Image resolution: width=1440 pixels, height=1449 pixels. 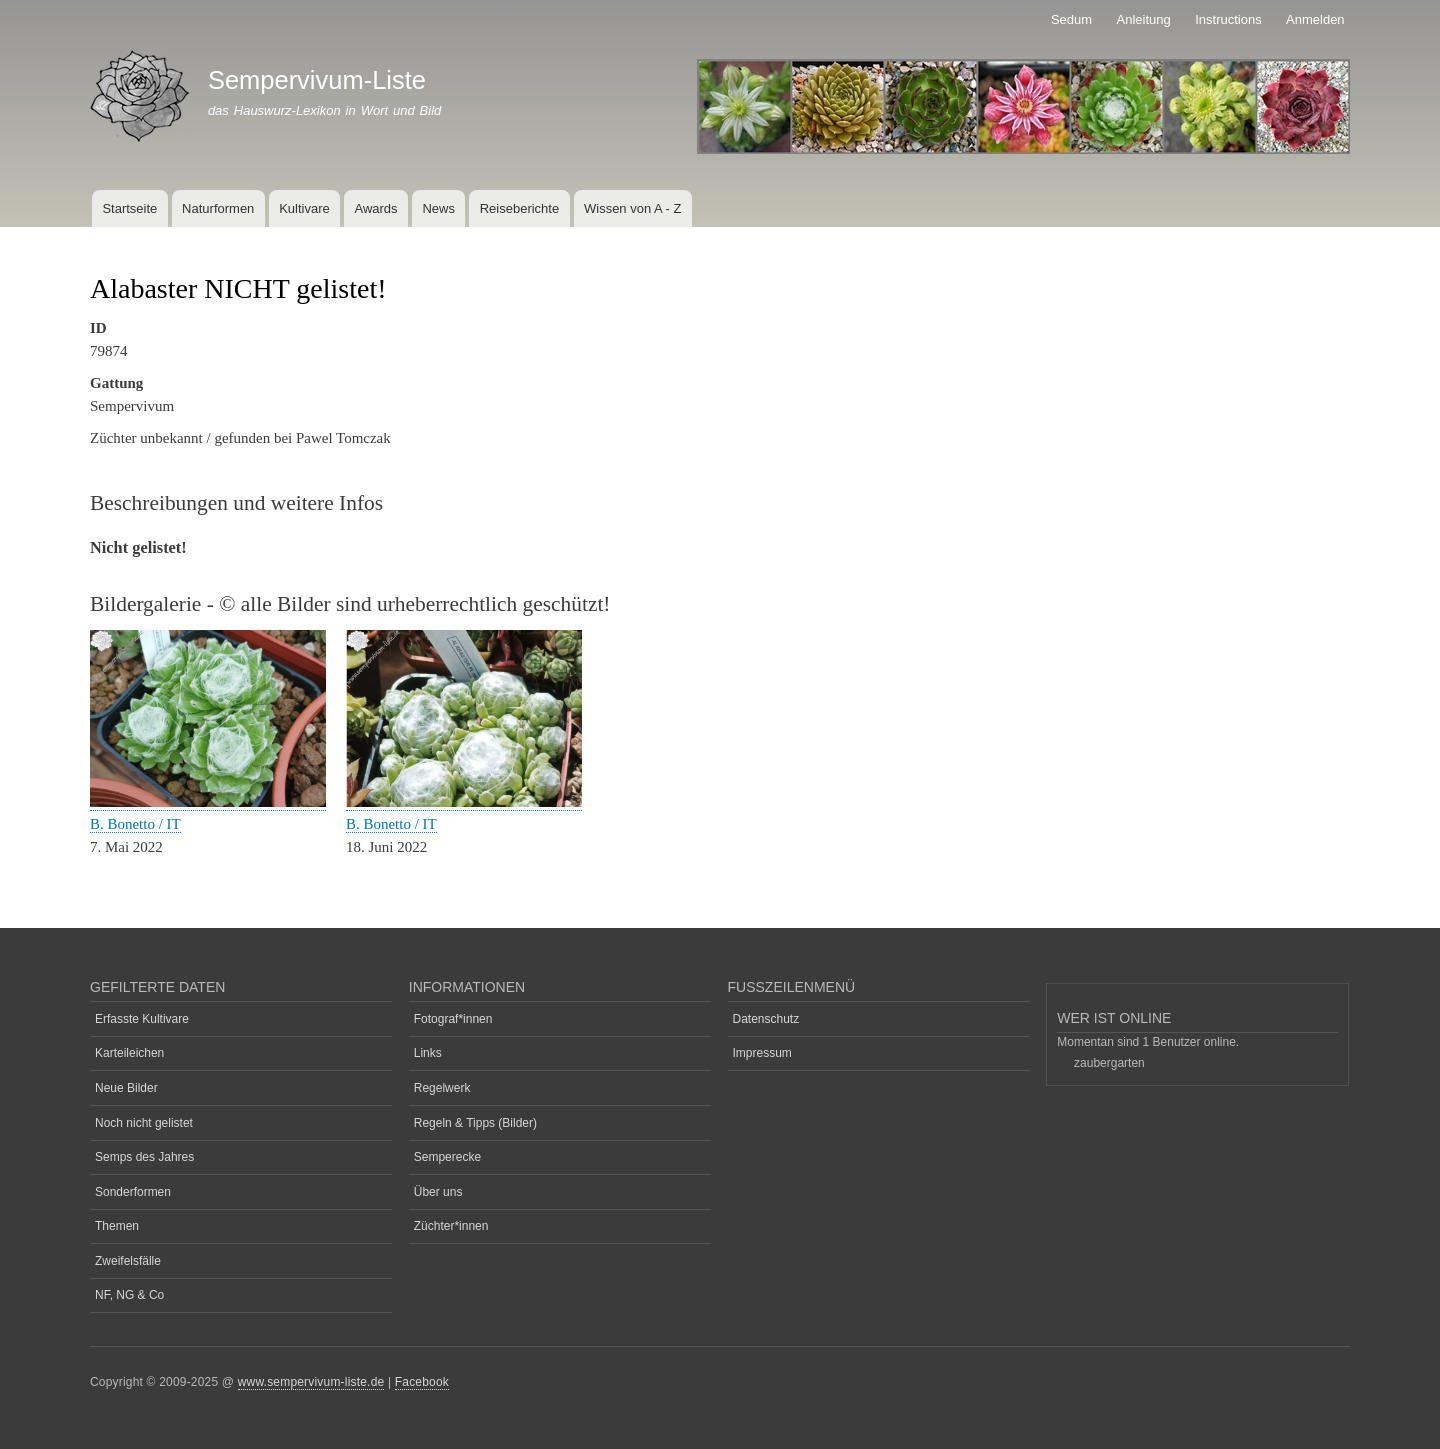 I want to click on Reiseberichte, so click(x=520, y=208).